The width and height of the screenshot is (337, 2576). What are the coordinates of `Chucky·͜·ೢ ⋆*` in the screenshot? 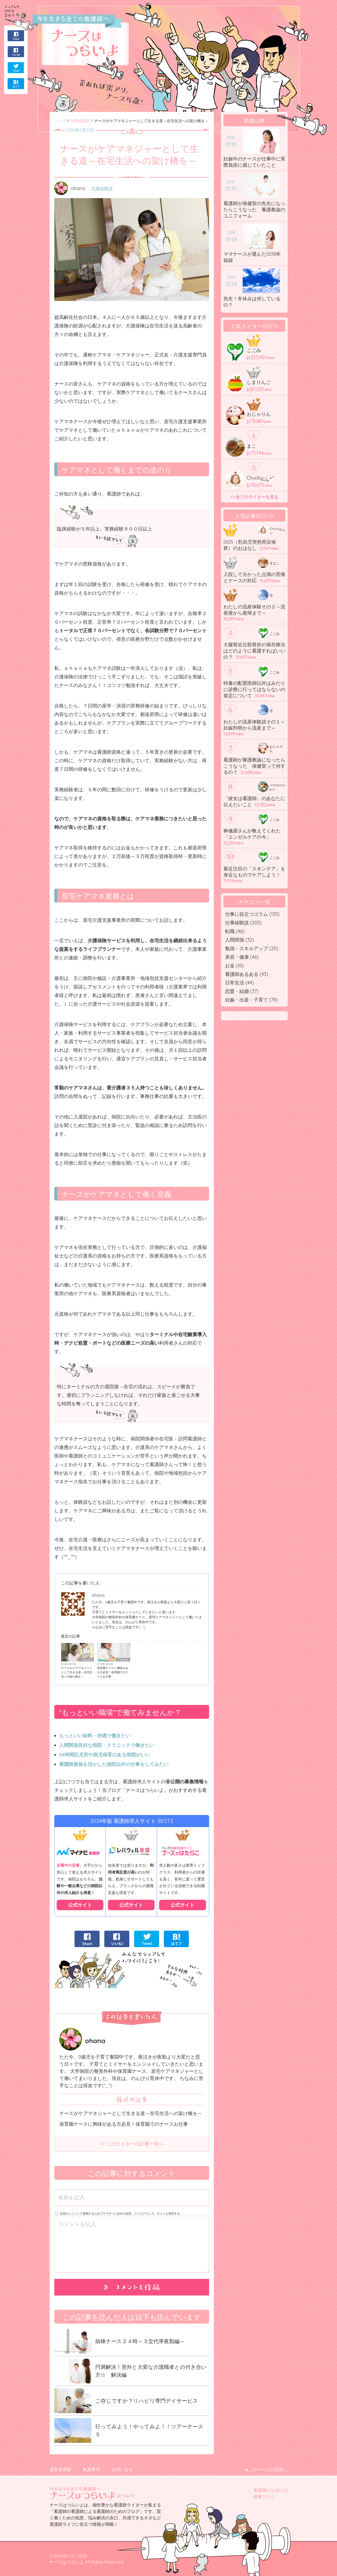 It's located at (260, 478).